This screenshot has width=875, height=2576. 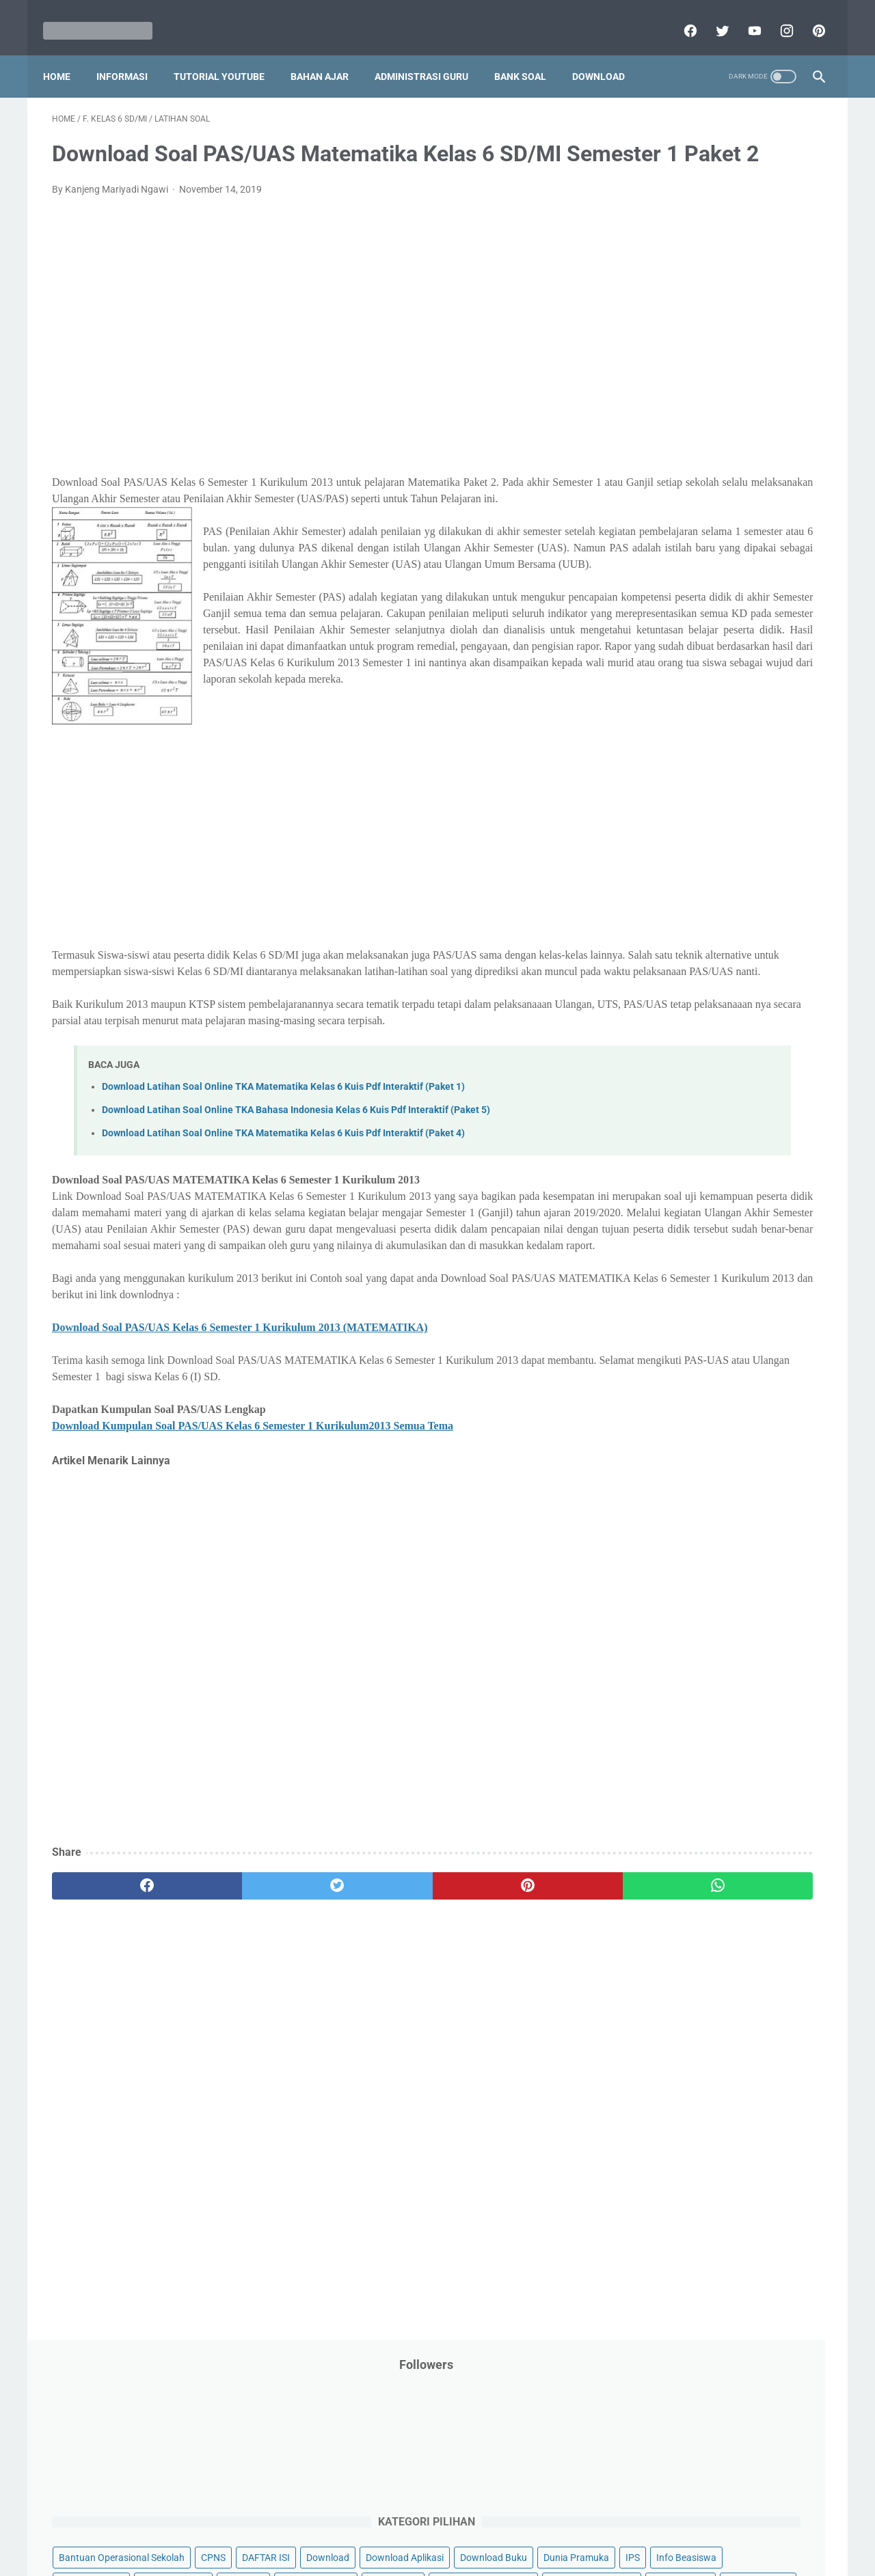 What do you see at coordinates (754, 822) in the screenshot?
I see `SMP` at bounding box center [754, 822].